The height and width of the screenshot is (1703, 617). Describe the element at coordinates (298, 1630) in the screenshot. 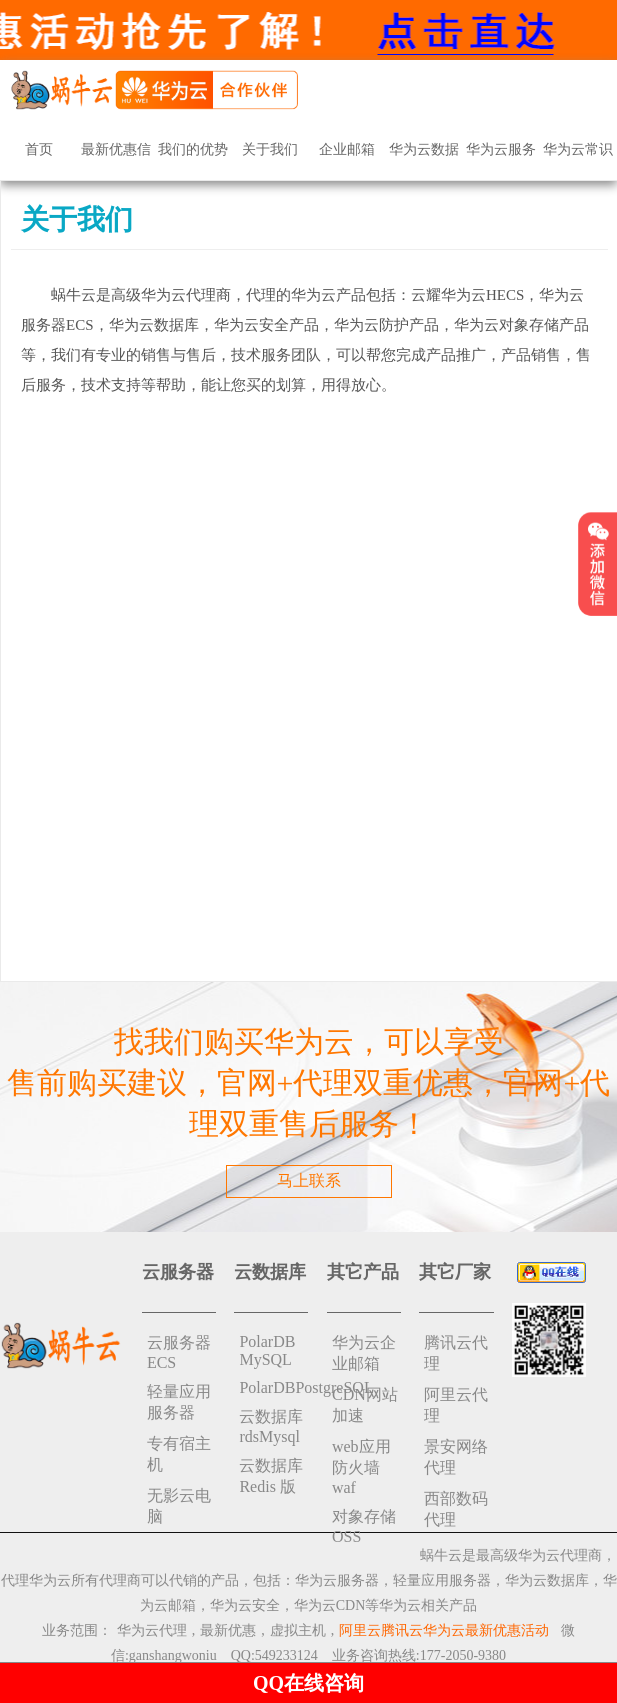

I see `虚拟主机` at that location.